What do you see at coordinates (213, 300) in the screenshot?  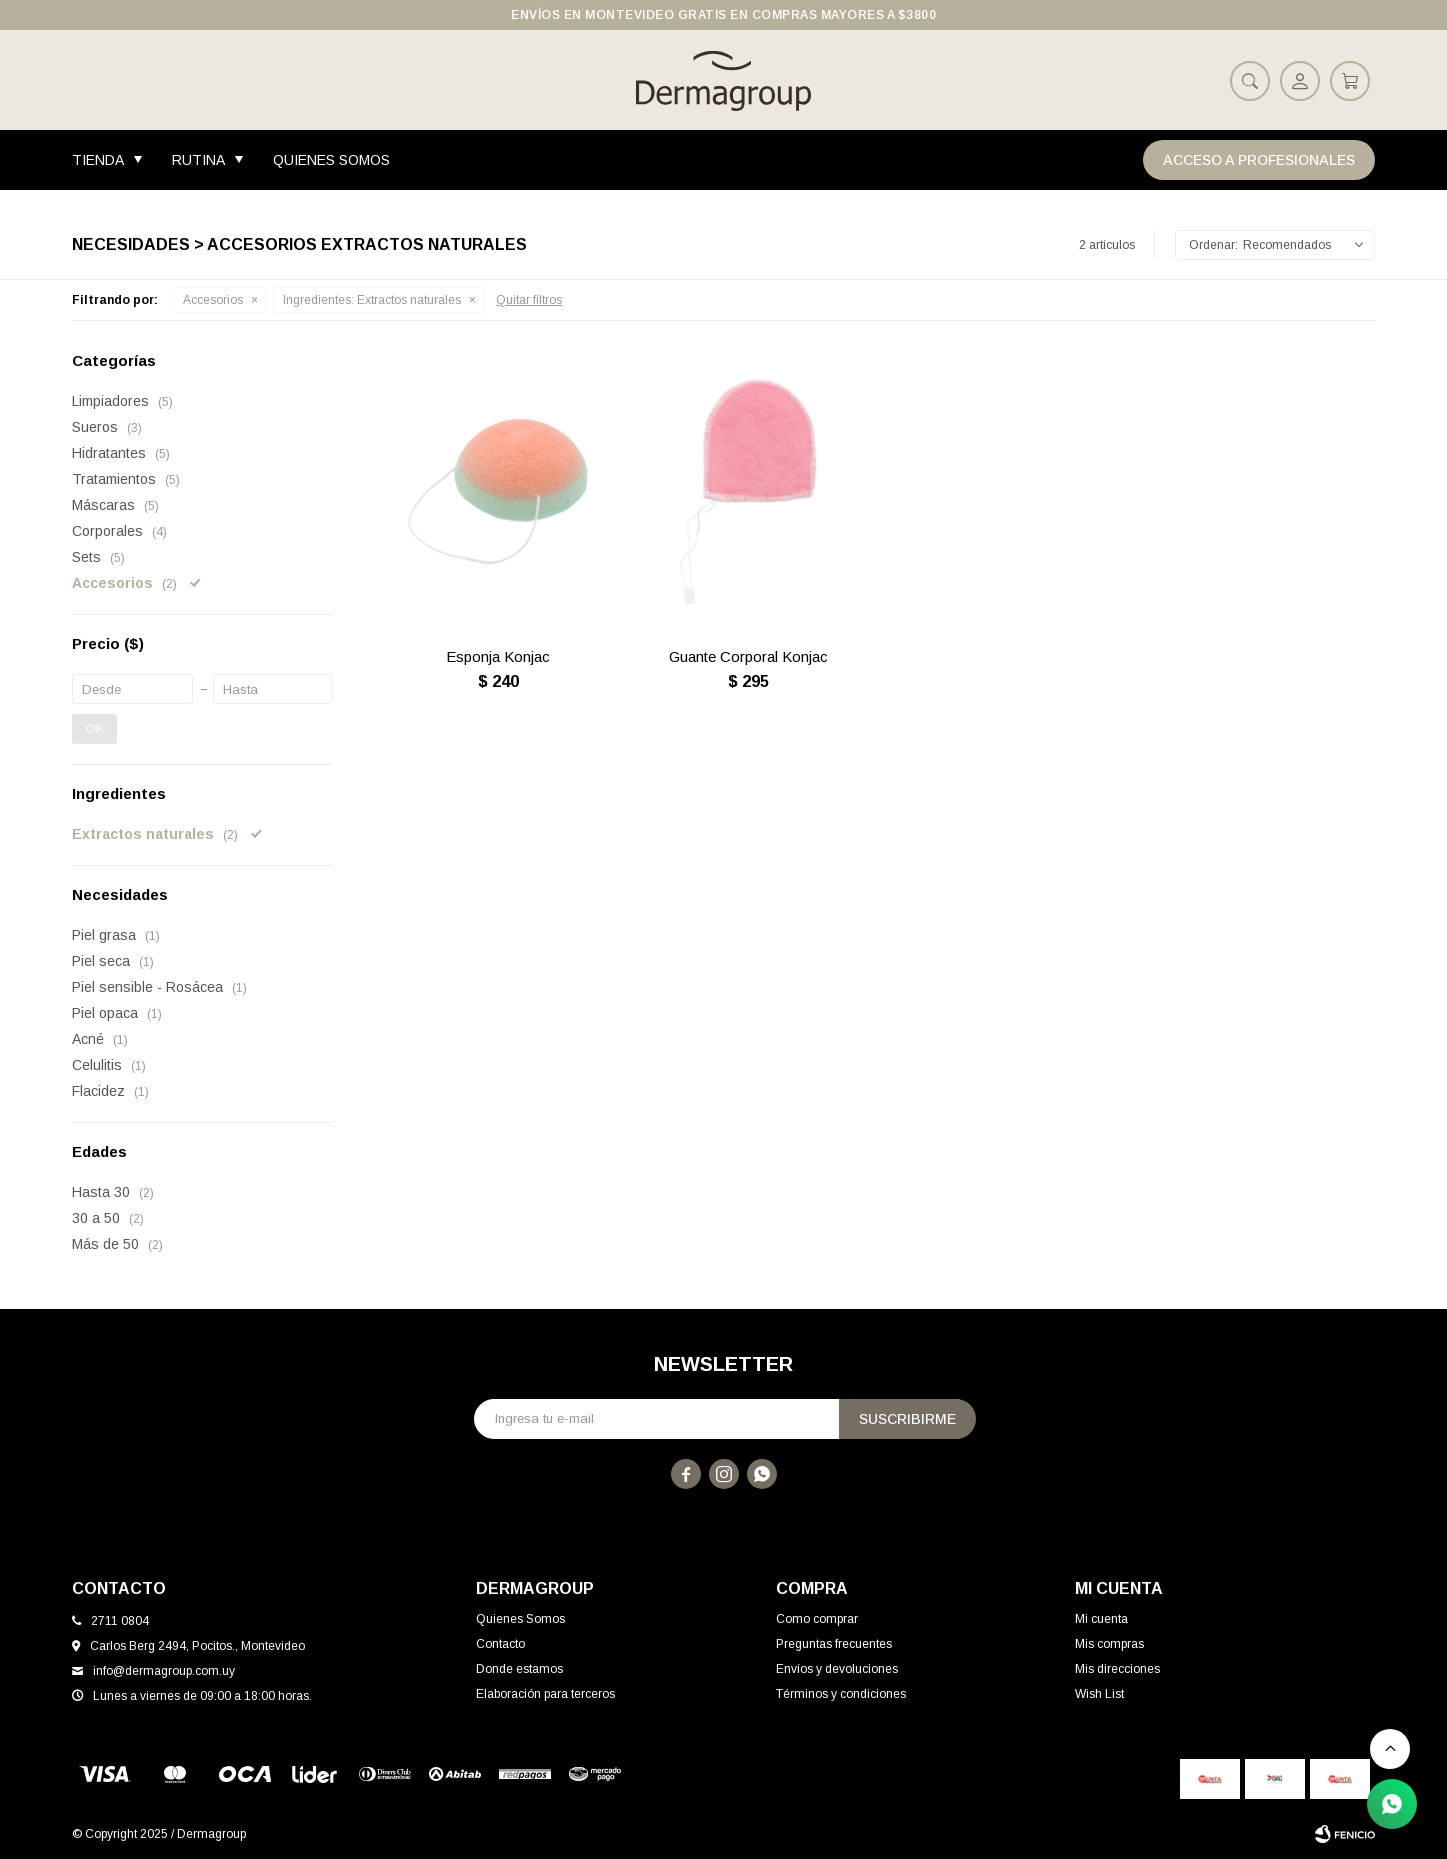 I see `Accesorios` at bounding box center [213, 300].